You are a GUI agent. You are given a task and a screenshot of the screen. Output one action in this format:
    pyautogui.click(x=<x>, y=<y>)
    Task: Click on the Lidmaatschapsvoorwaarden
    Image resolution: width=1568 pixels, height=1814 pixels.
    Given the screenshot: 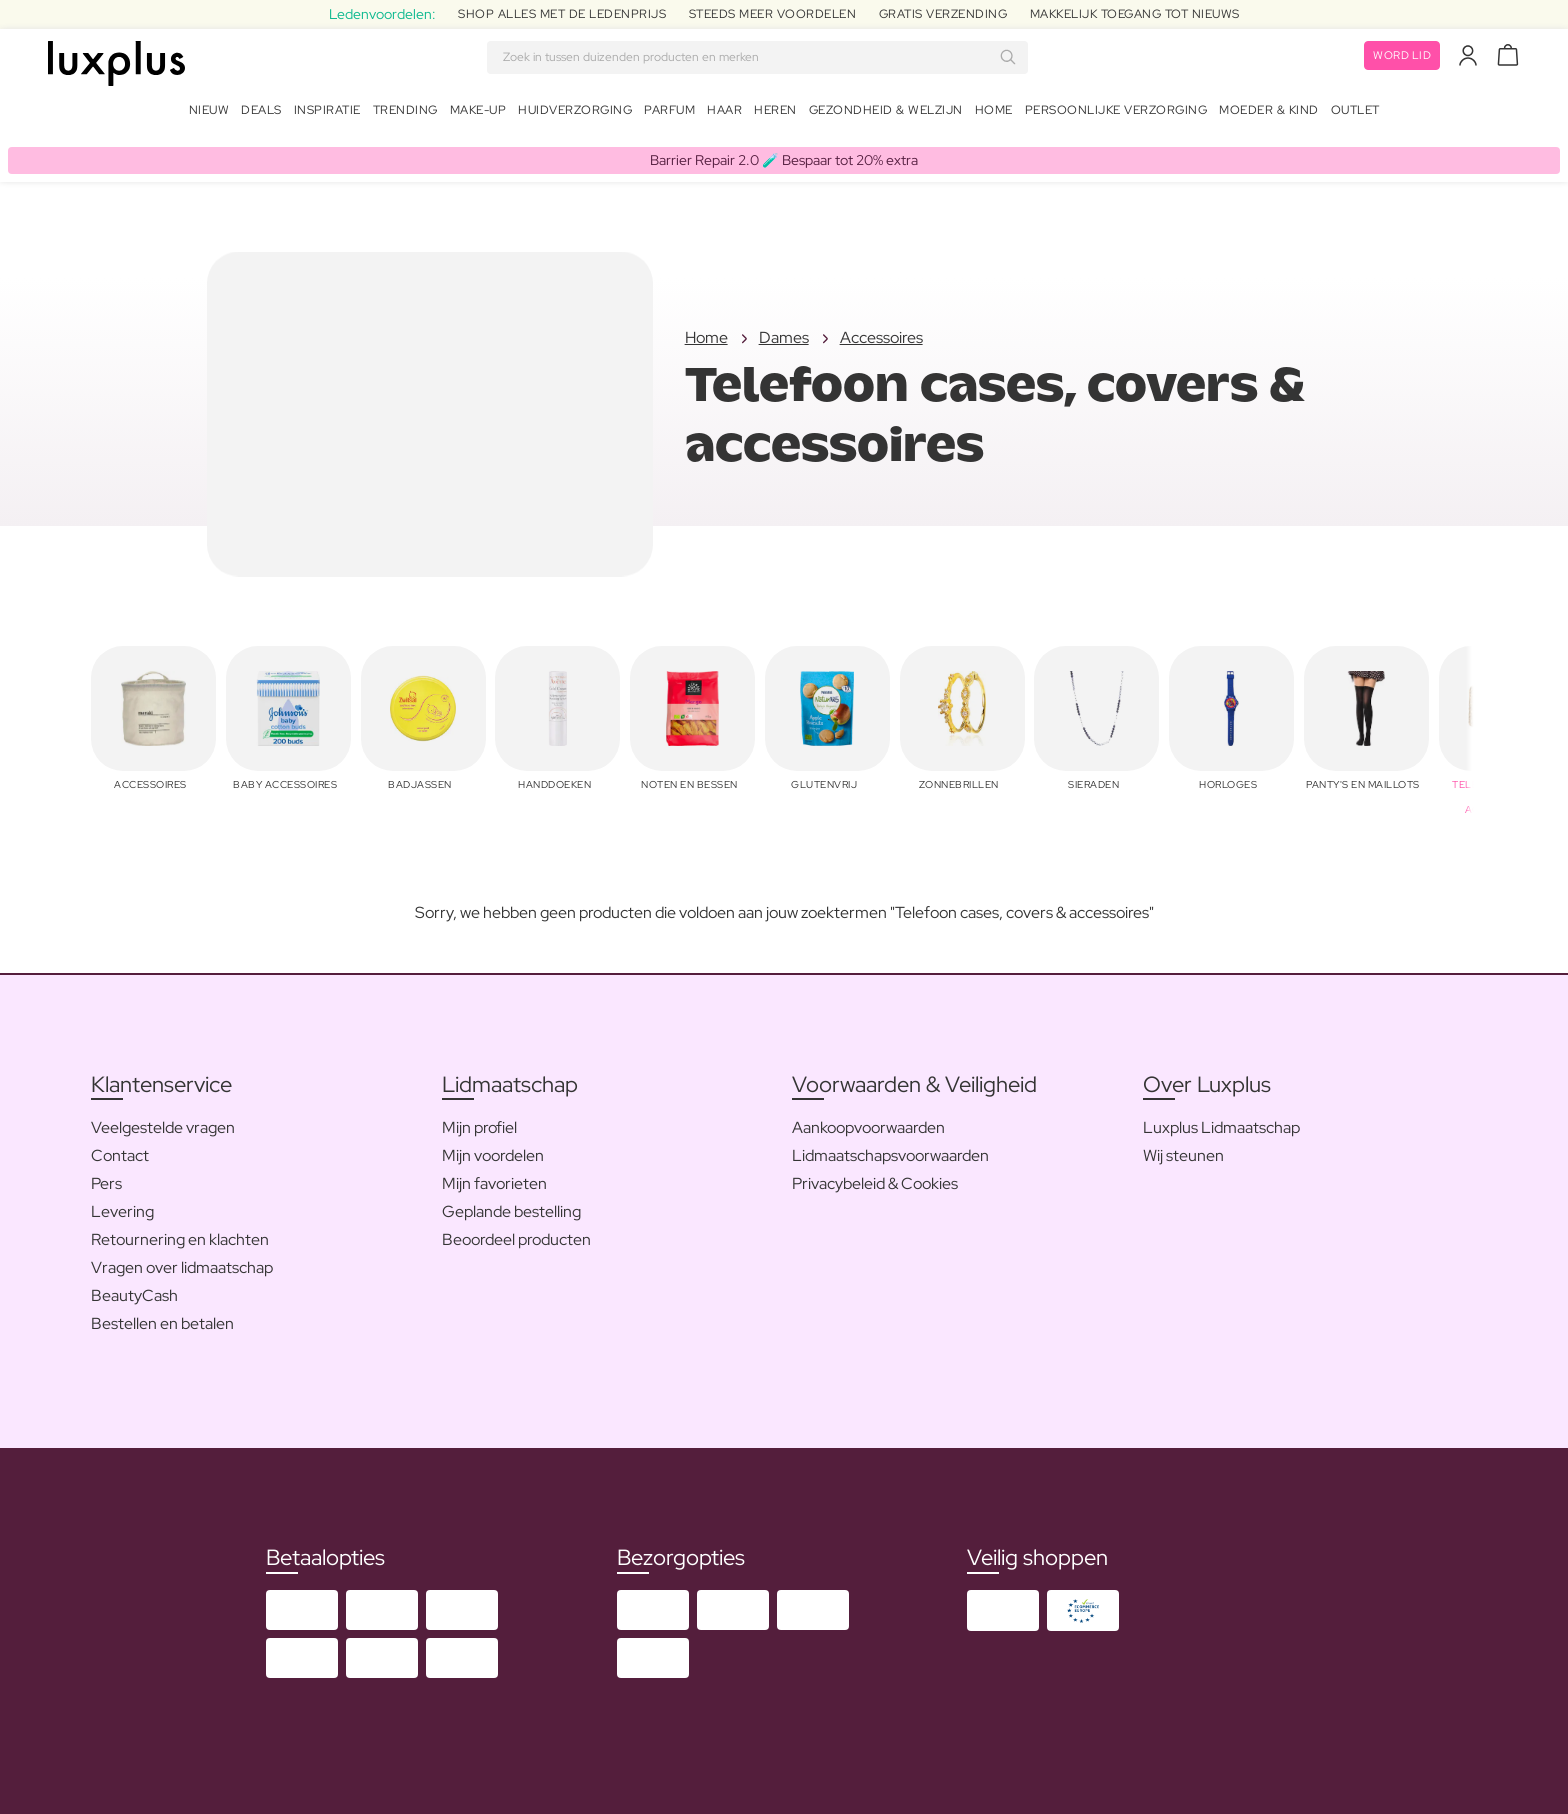 What is the action you would take?
    pyautogui.click(x=890, y=1148)
    